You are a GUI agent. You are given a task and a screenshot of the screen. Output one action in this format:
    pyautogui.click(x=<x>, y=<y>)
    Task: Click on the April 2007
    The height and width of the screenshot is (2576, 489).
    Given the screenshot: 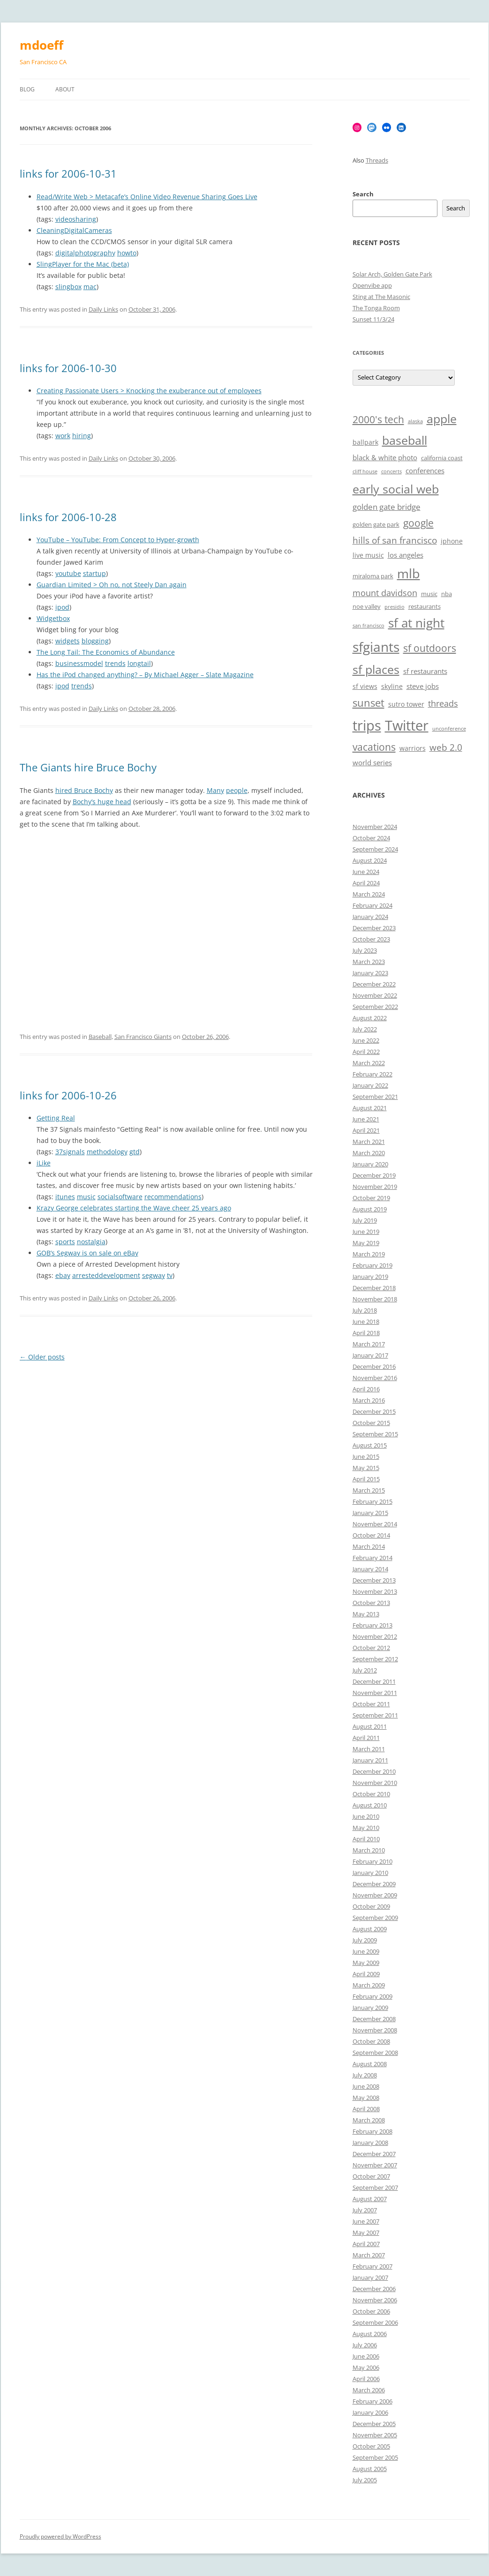 What is the action you would take?
    pyautogui.click(x=366, y=2244)
    